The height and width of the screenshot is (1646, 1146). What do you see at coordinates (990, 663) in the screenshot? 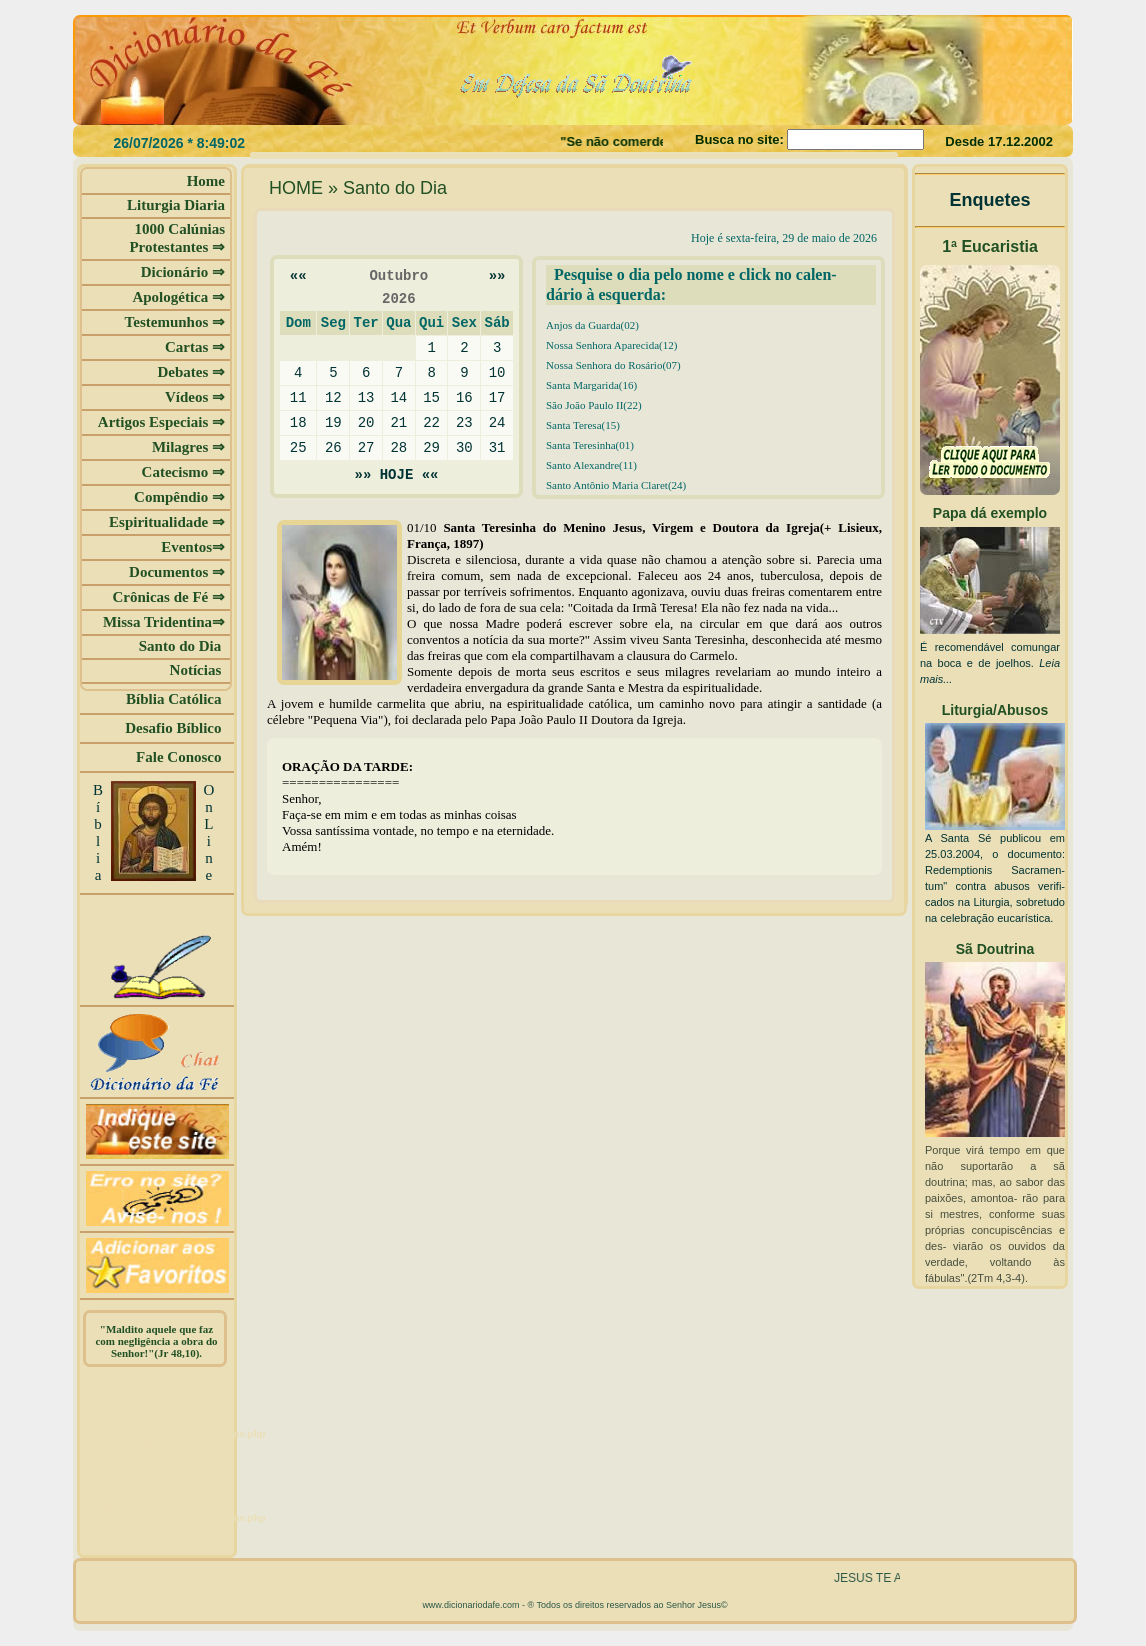
I see `É recomendável comungar na boca e de joelhos.` at bounding box center [990, 663].